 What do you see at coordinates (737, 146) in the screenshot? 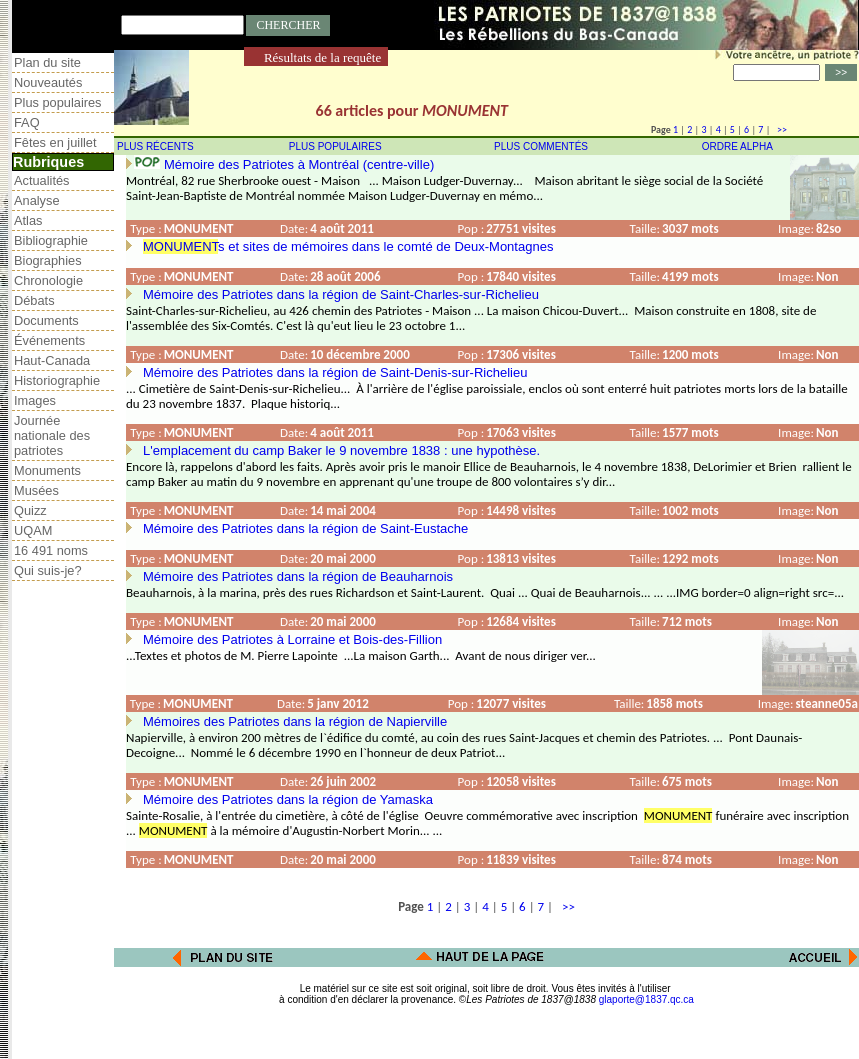
I see `ORDRE ALPHA` at bounding box center [737, 146].